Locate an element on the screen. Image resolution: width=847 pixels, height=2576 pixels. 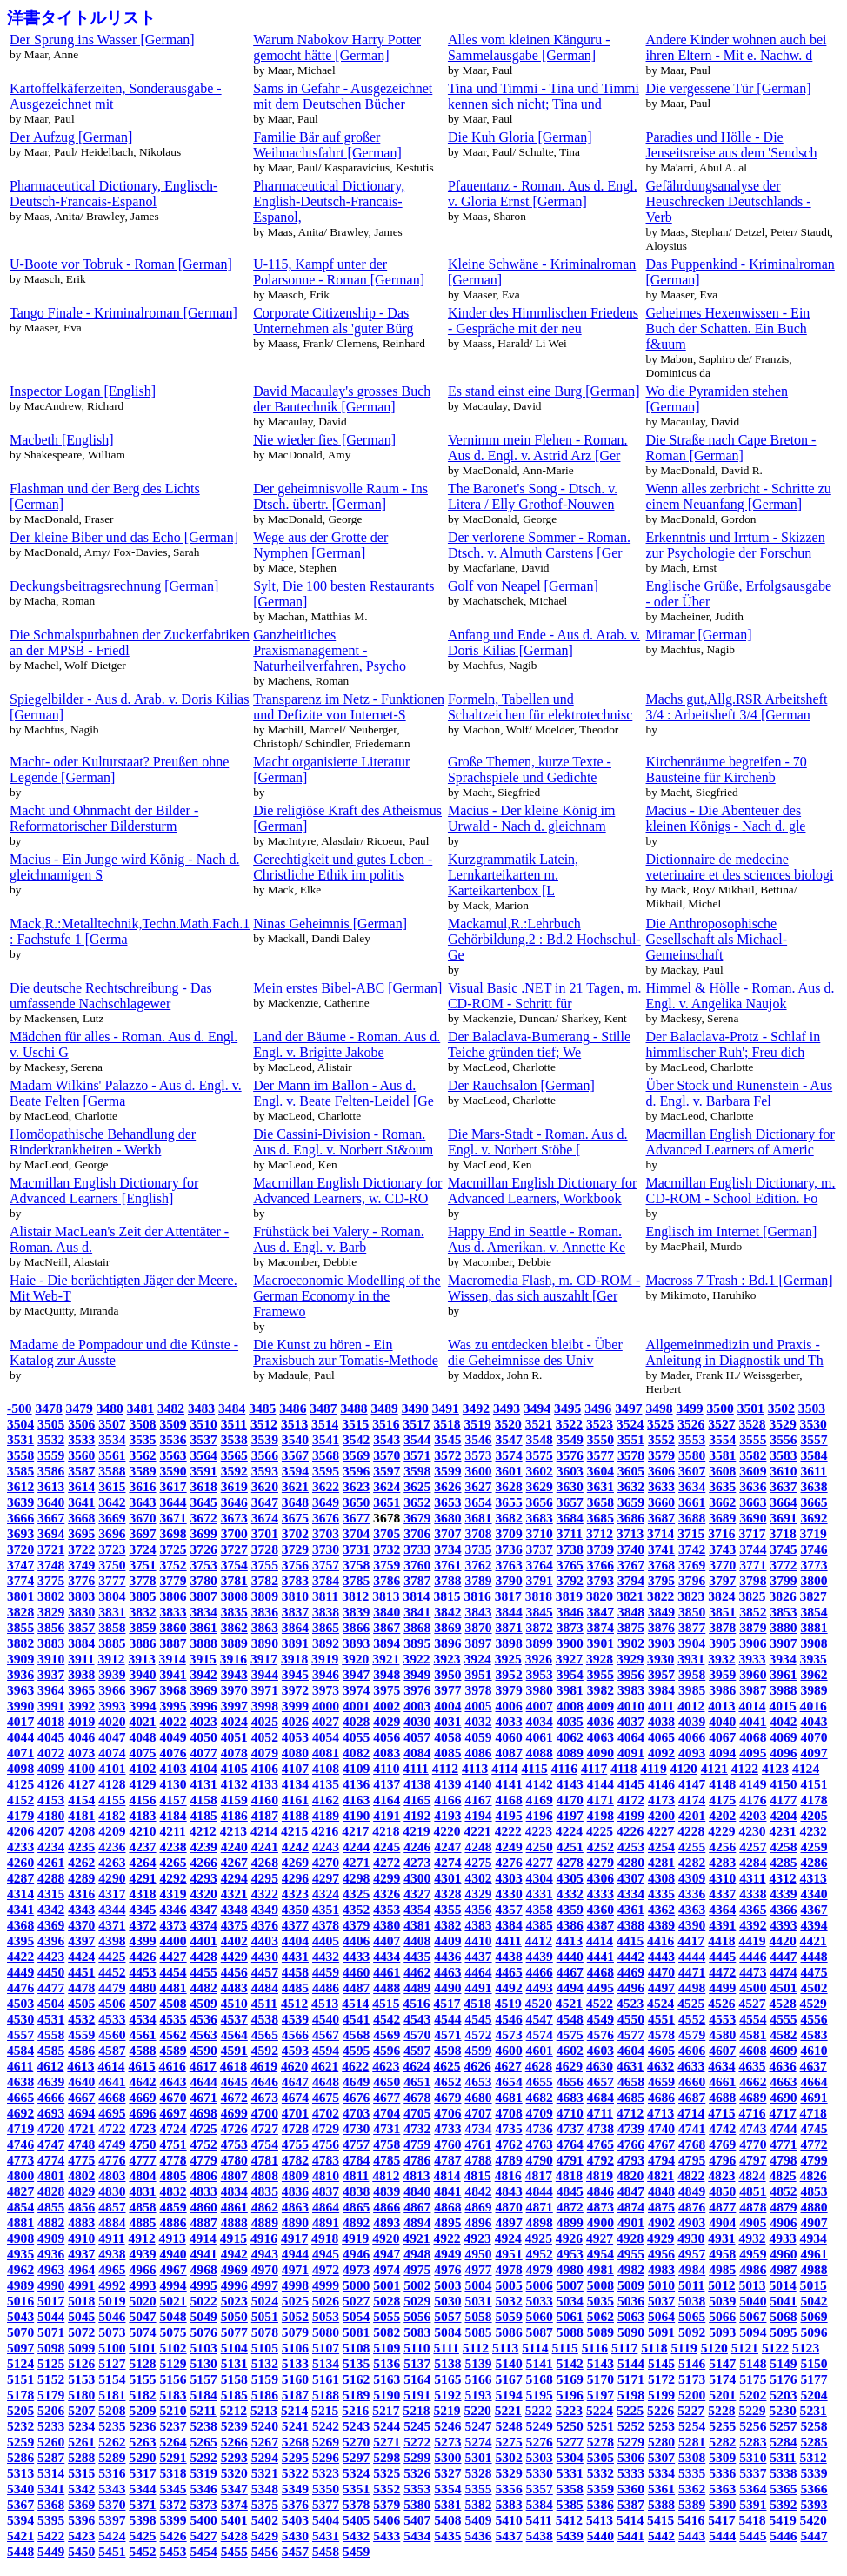
4744 is located at coordinates (783, 2128).